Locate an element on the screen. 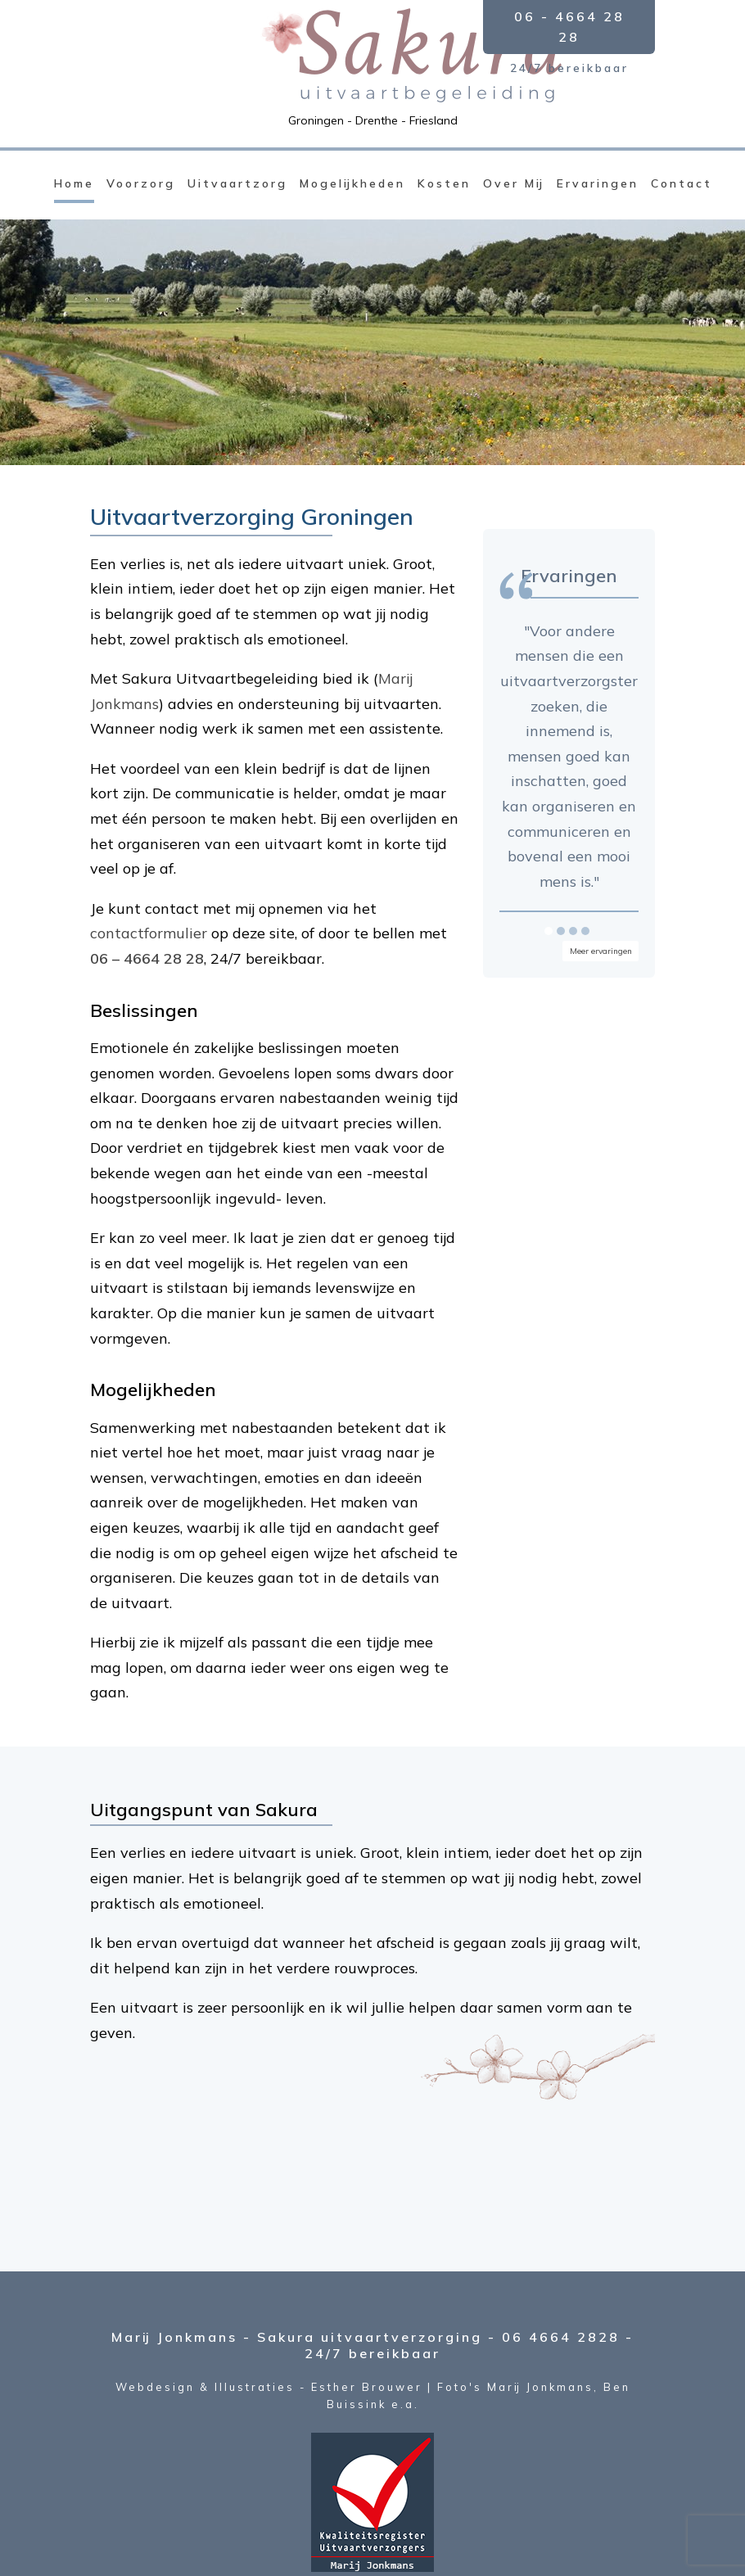 The width and height of the screenshot is (745, 2576). Ervaringen is located at coordinates (598, 183).